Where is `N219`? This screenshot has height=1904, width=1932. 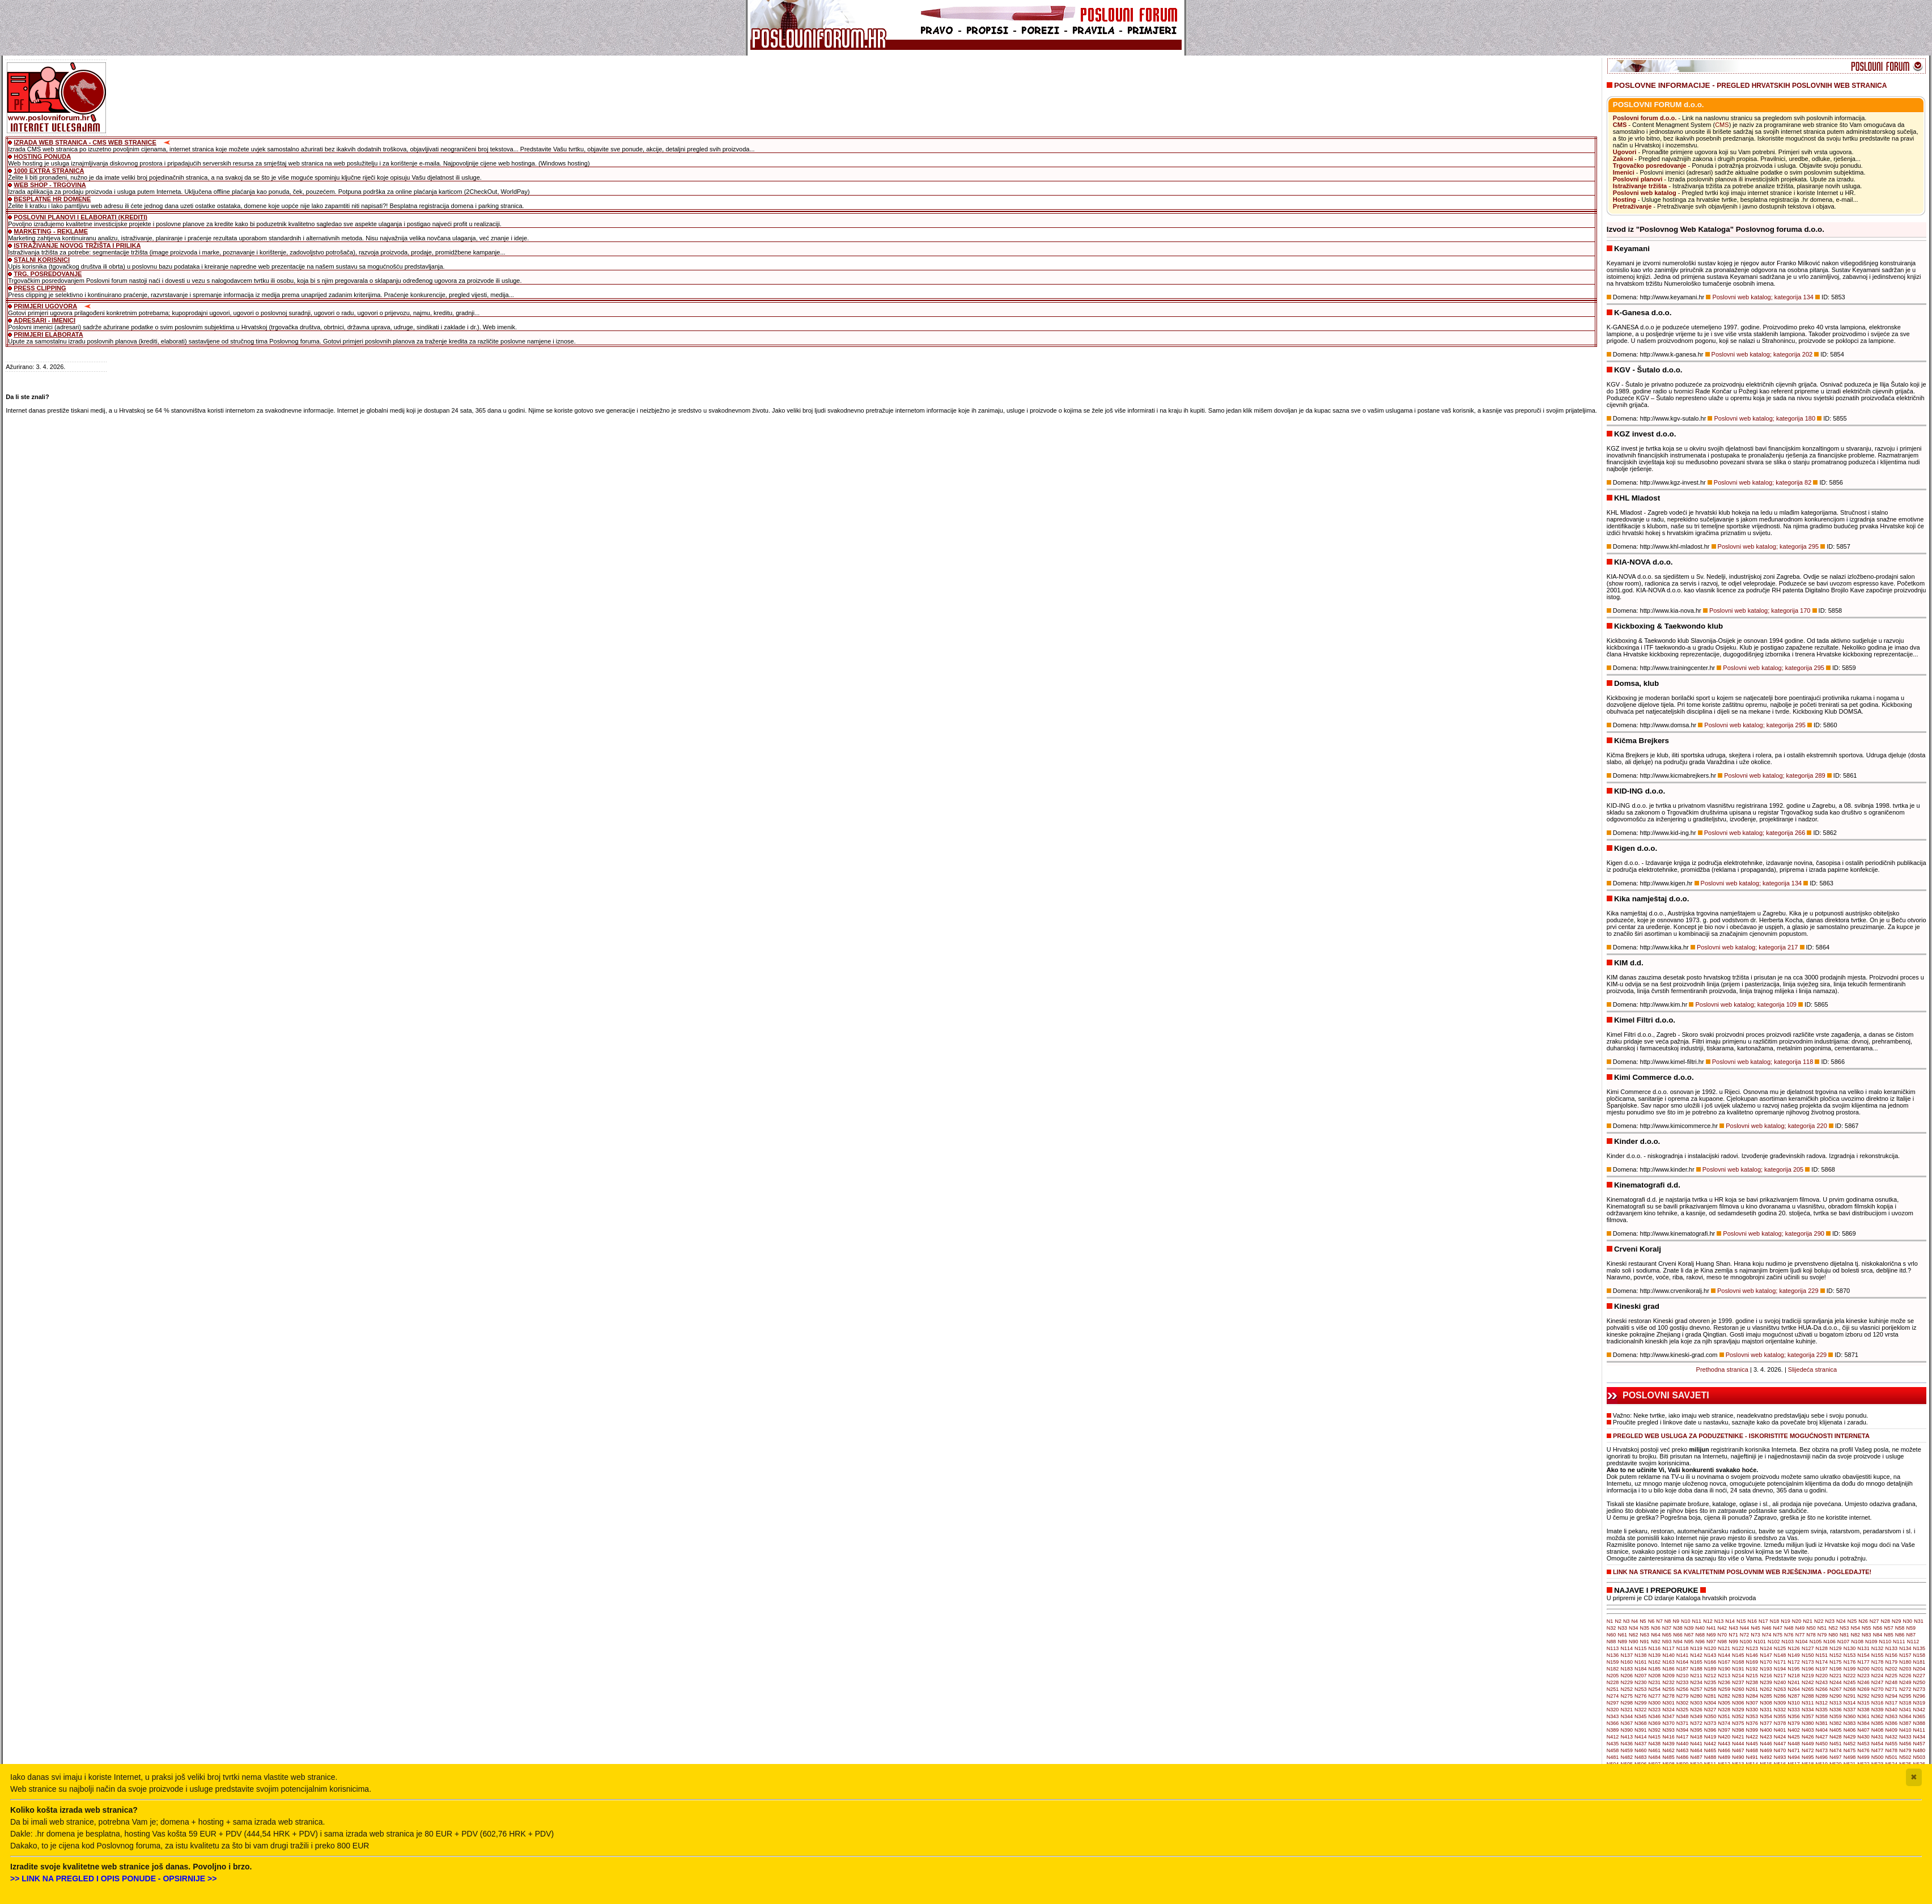
N219 is located at coordinates (1808, 1675).